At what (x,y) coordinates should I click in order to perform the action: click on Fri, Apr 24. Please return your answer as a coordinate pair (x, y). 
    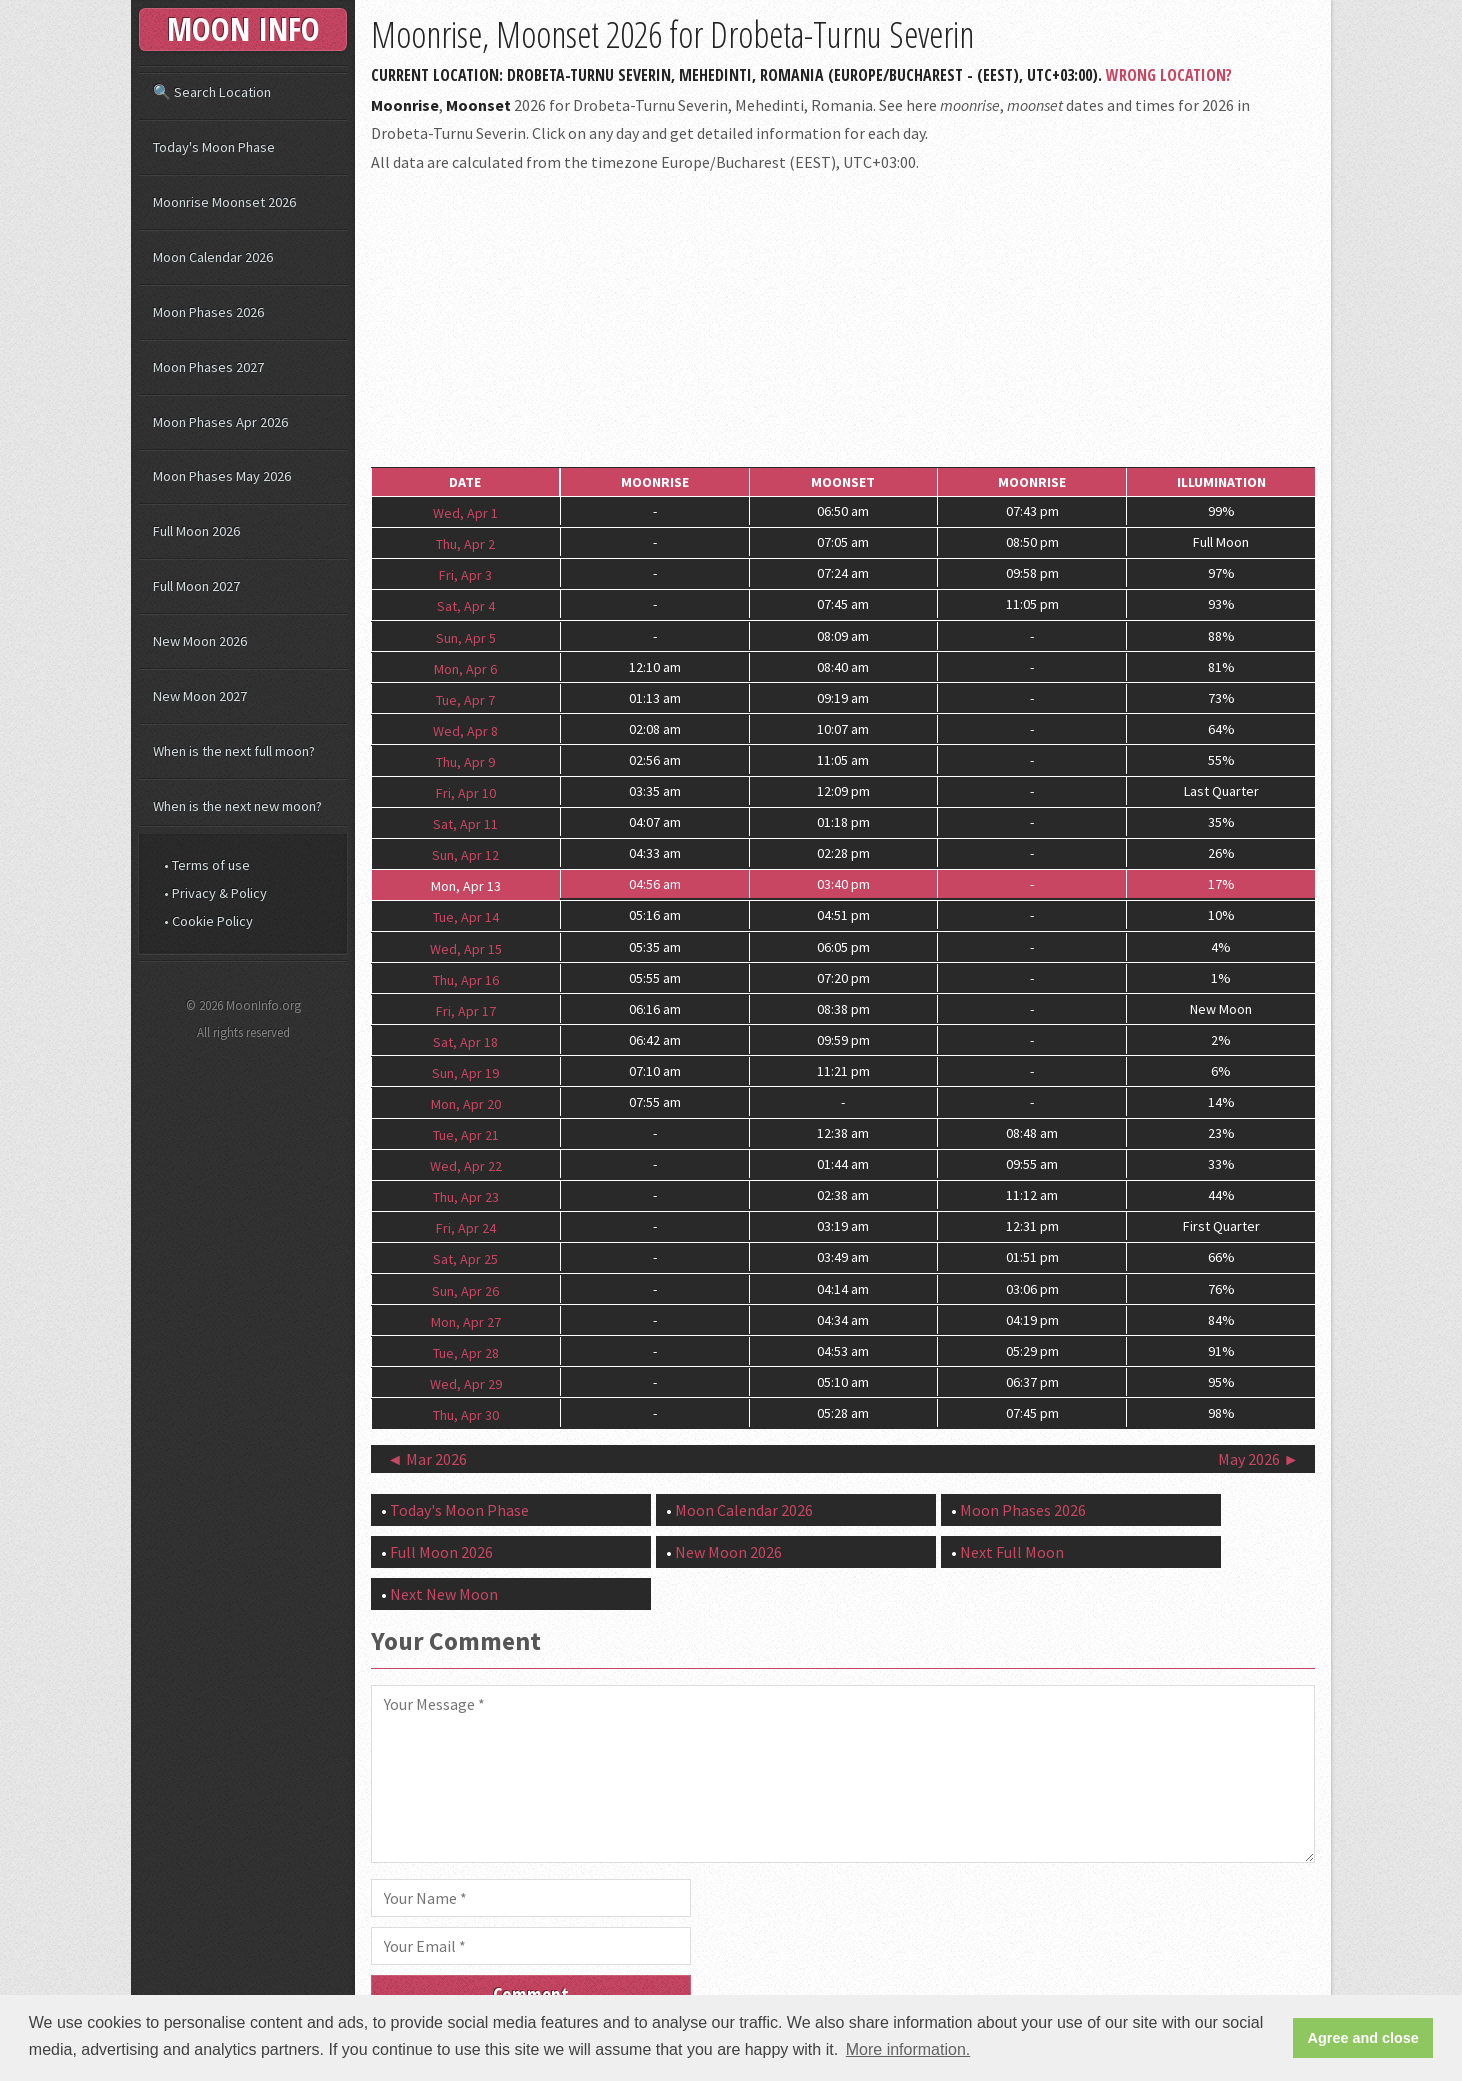
    Looking at the image, I should click on (466, 1228).